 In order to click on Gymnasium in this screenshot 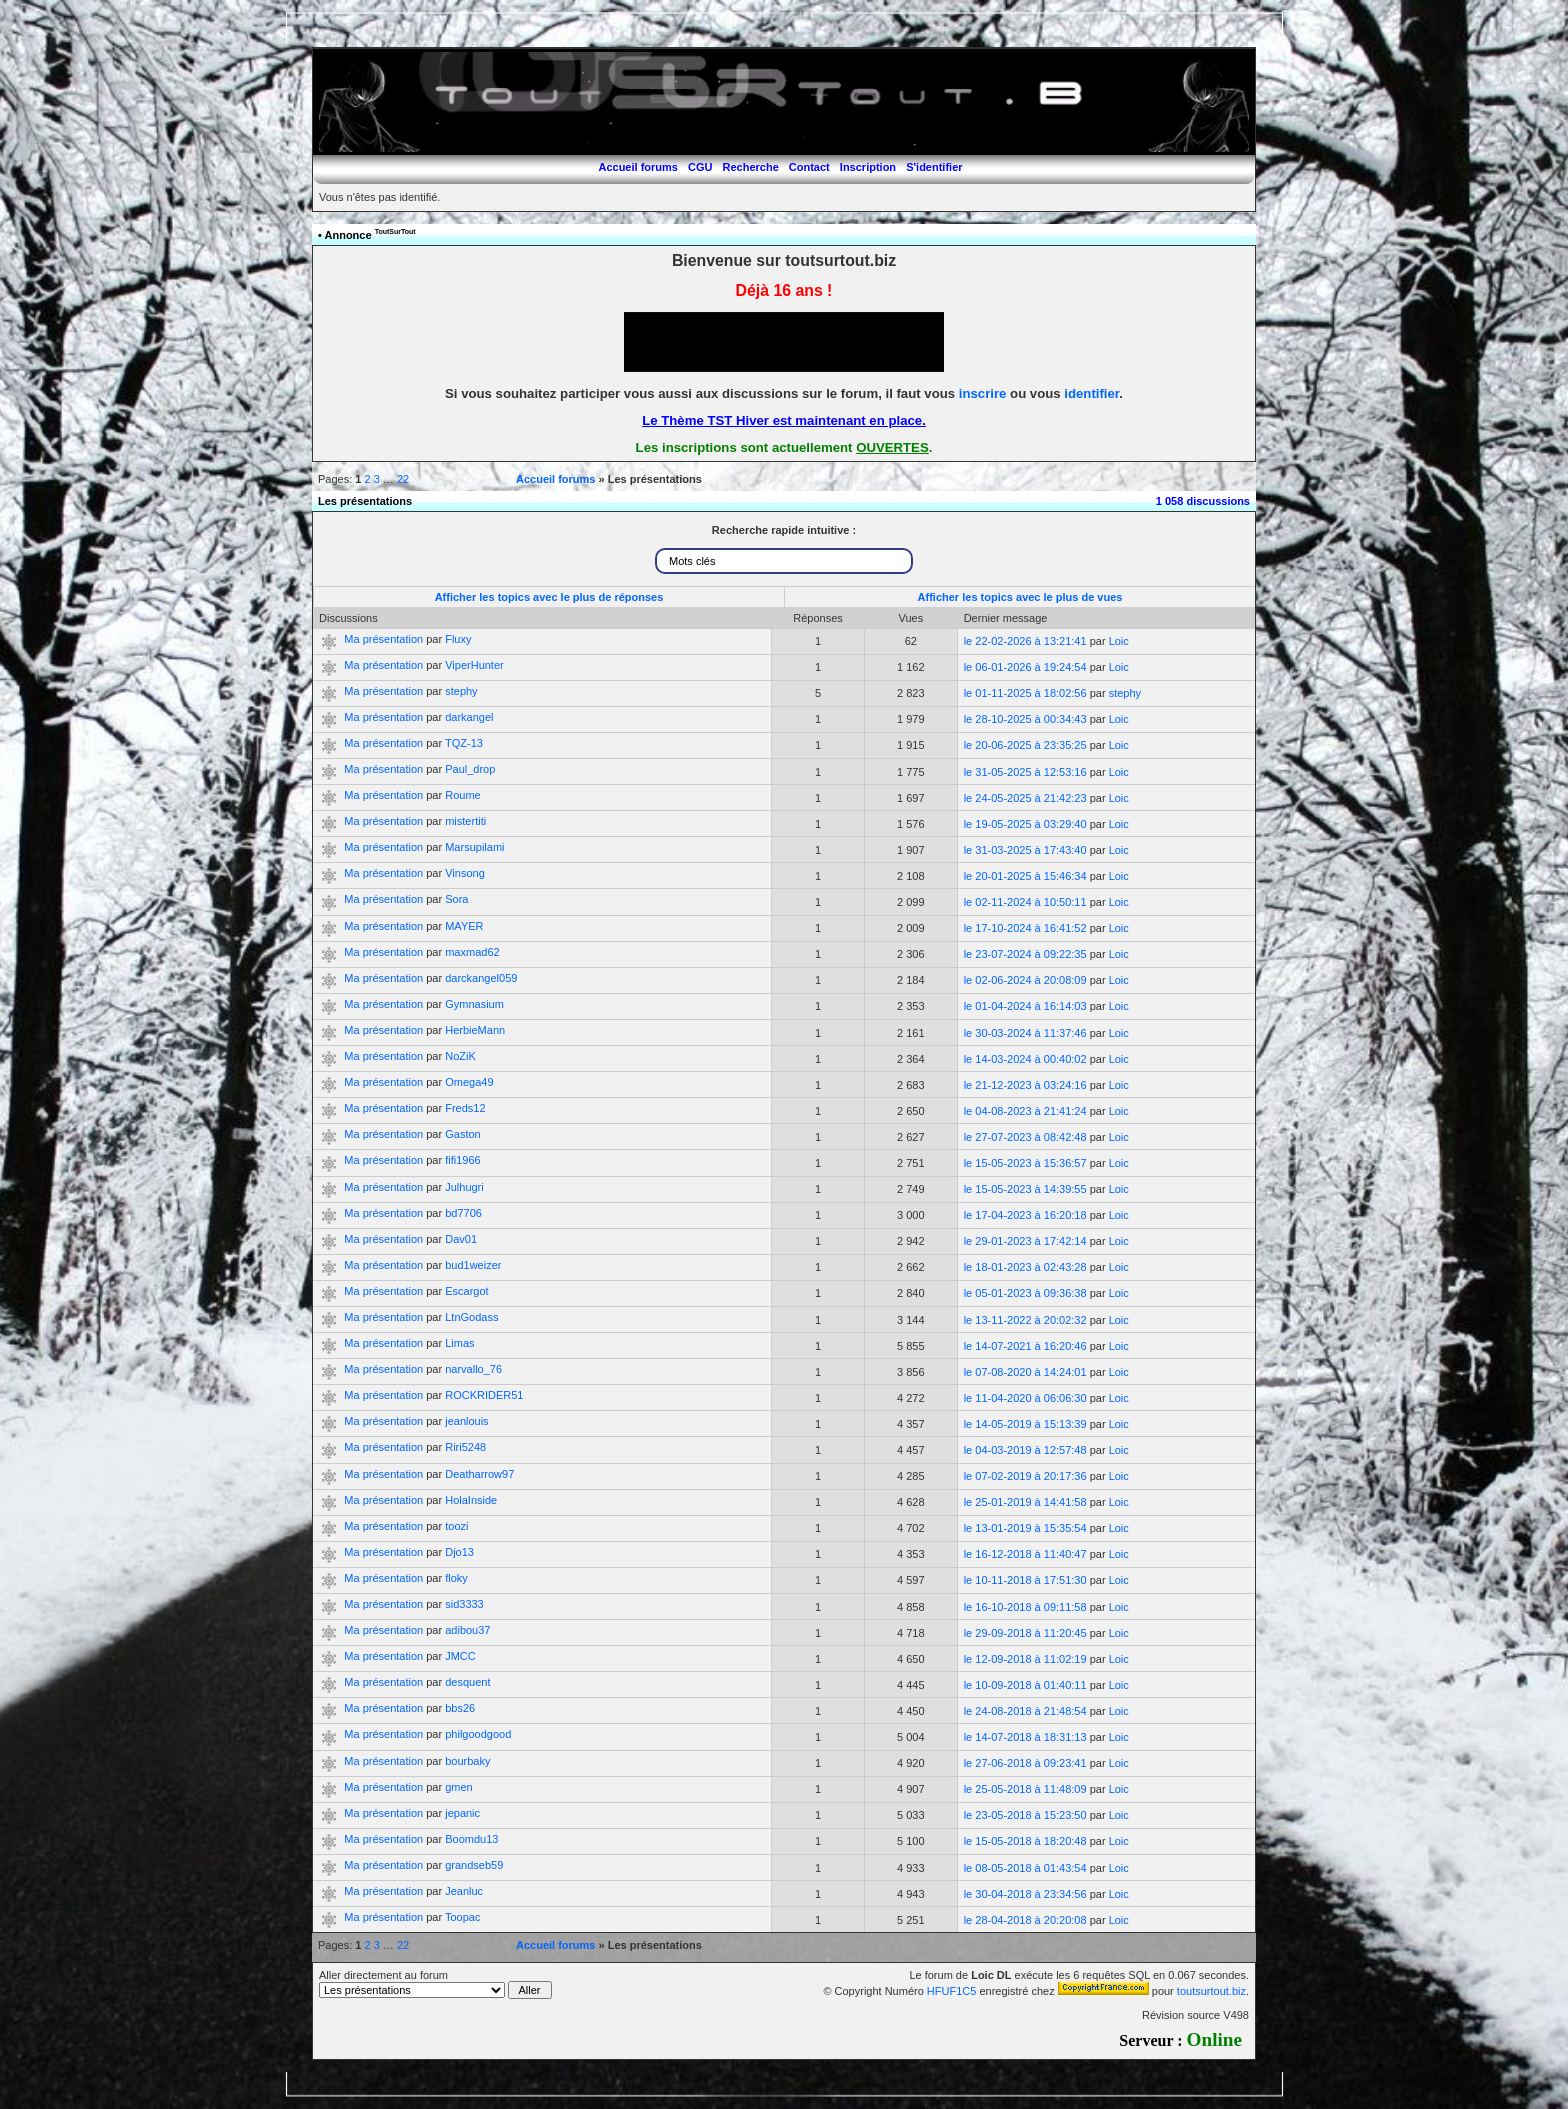, I will do `click(474, 1004)`.